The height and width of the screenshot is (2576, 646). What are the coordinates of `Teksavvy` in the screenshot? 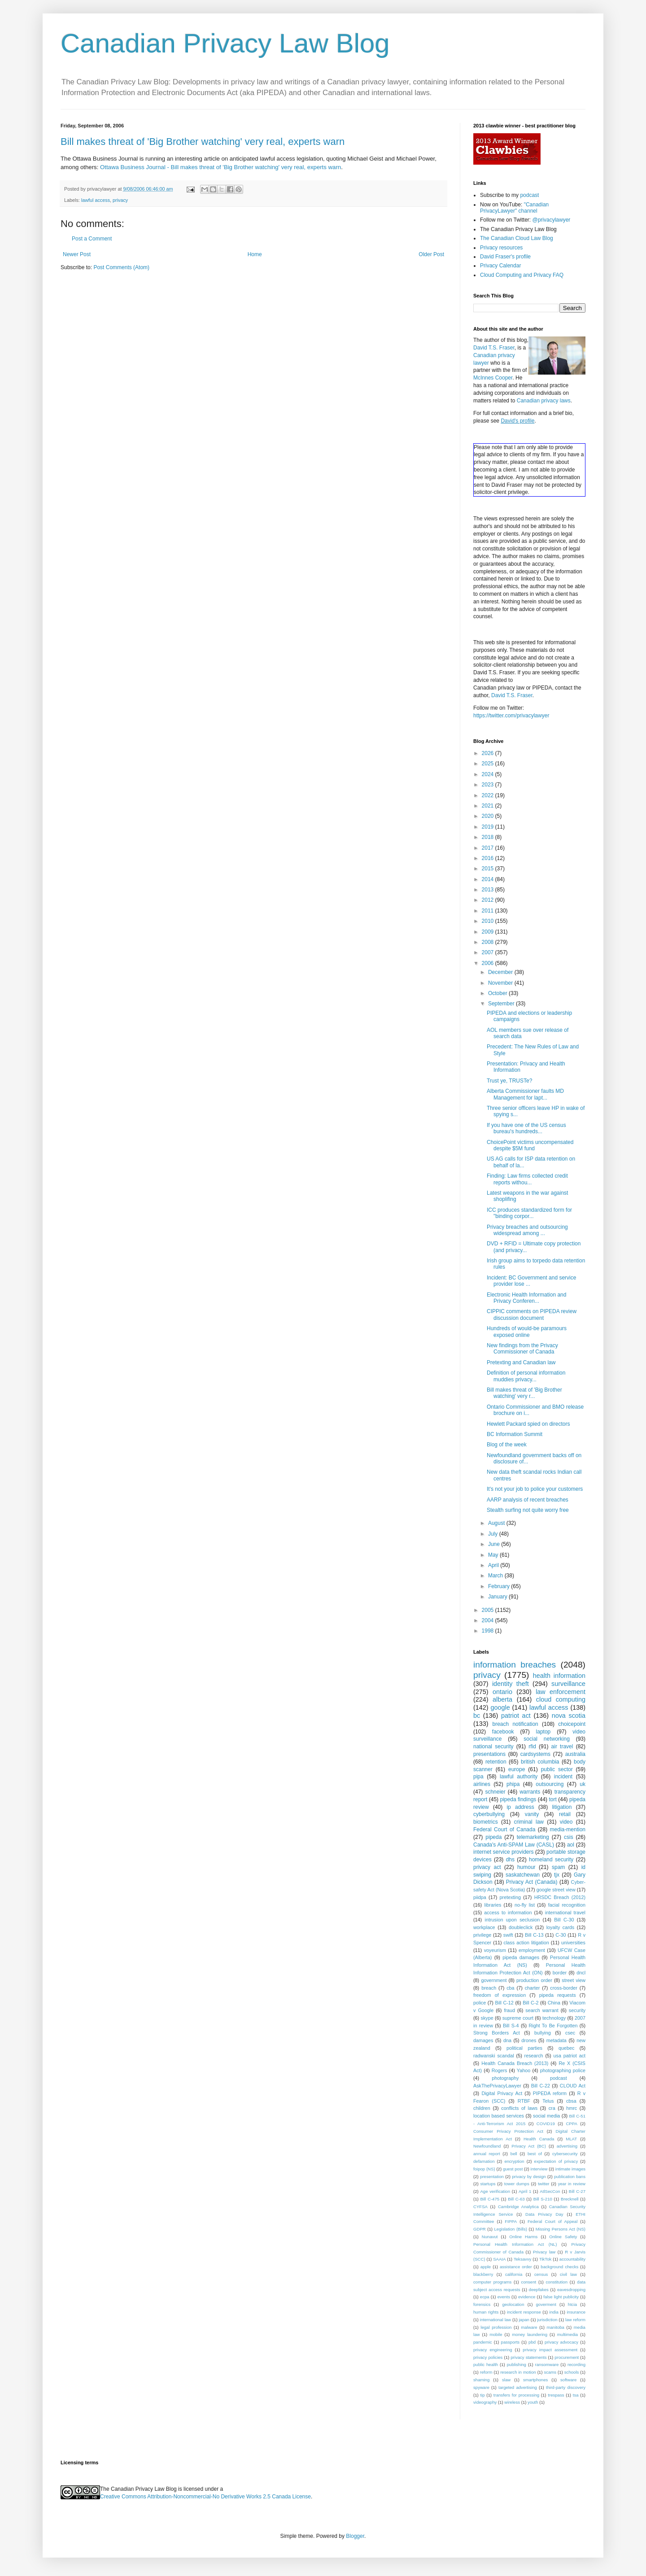 It's located at (522, 2259).